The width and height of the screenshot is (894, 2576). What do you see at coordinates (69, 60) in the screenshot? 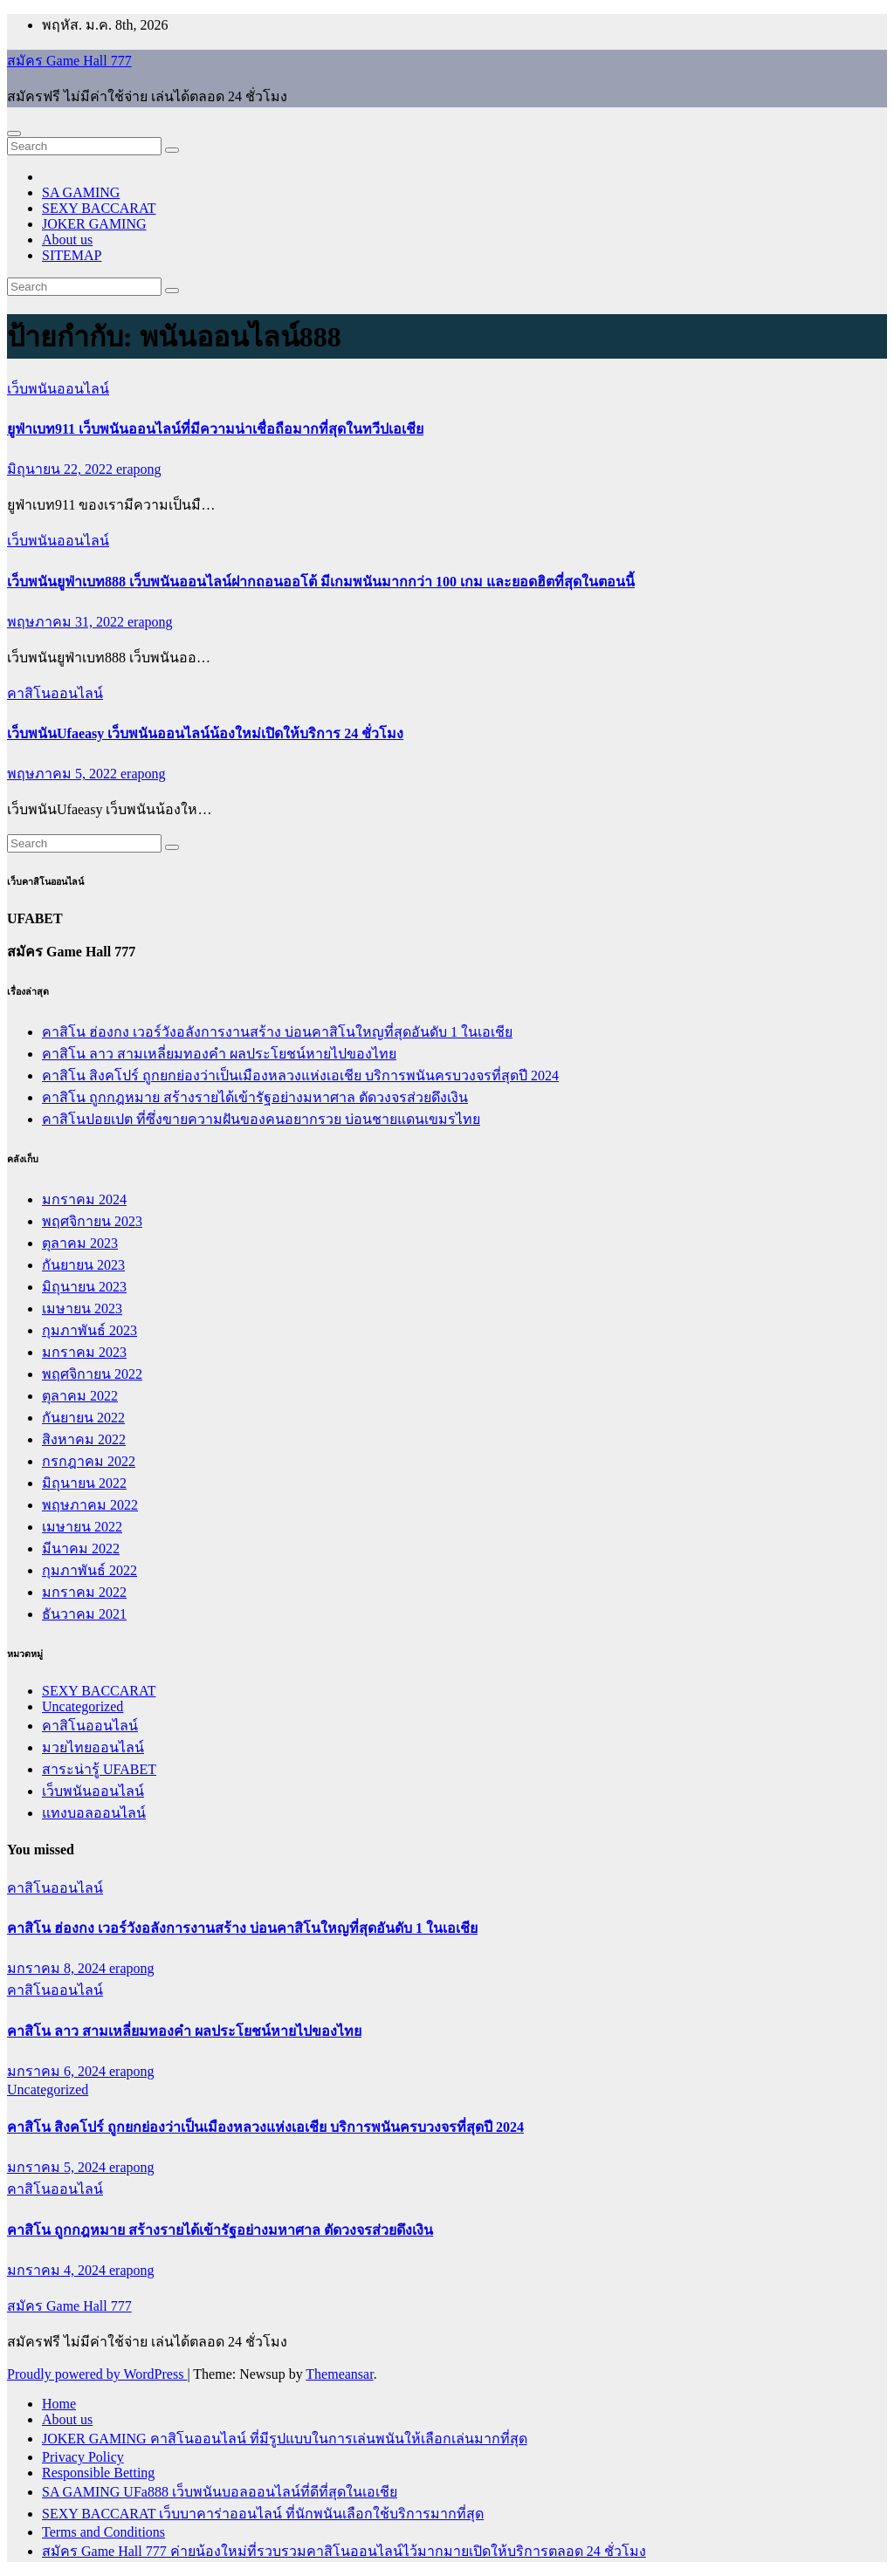
I see `สมัคร Game Hall 777` at bounding box center [69, 60].